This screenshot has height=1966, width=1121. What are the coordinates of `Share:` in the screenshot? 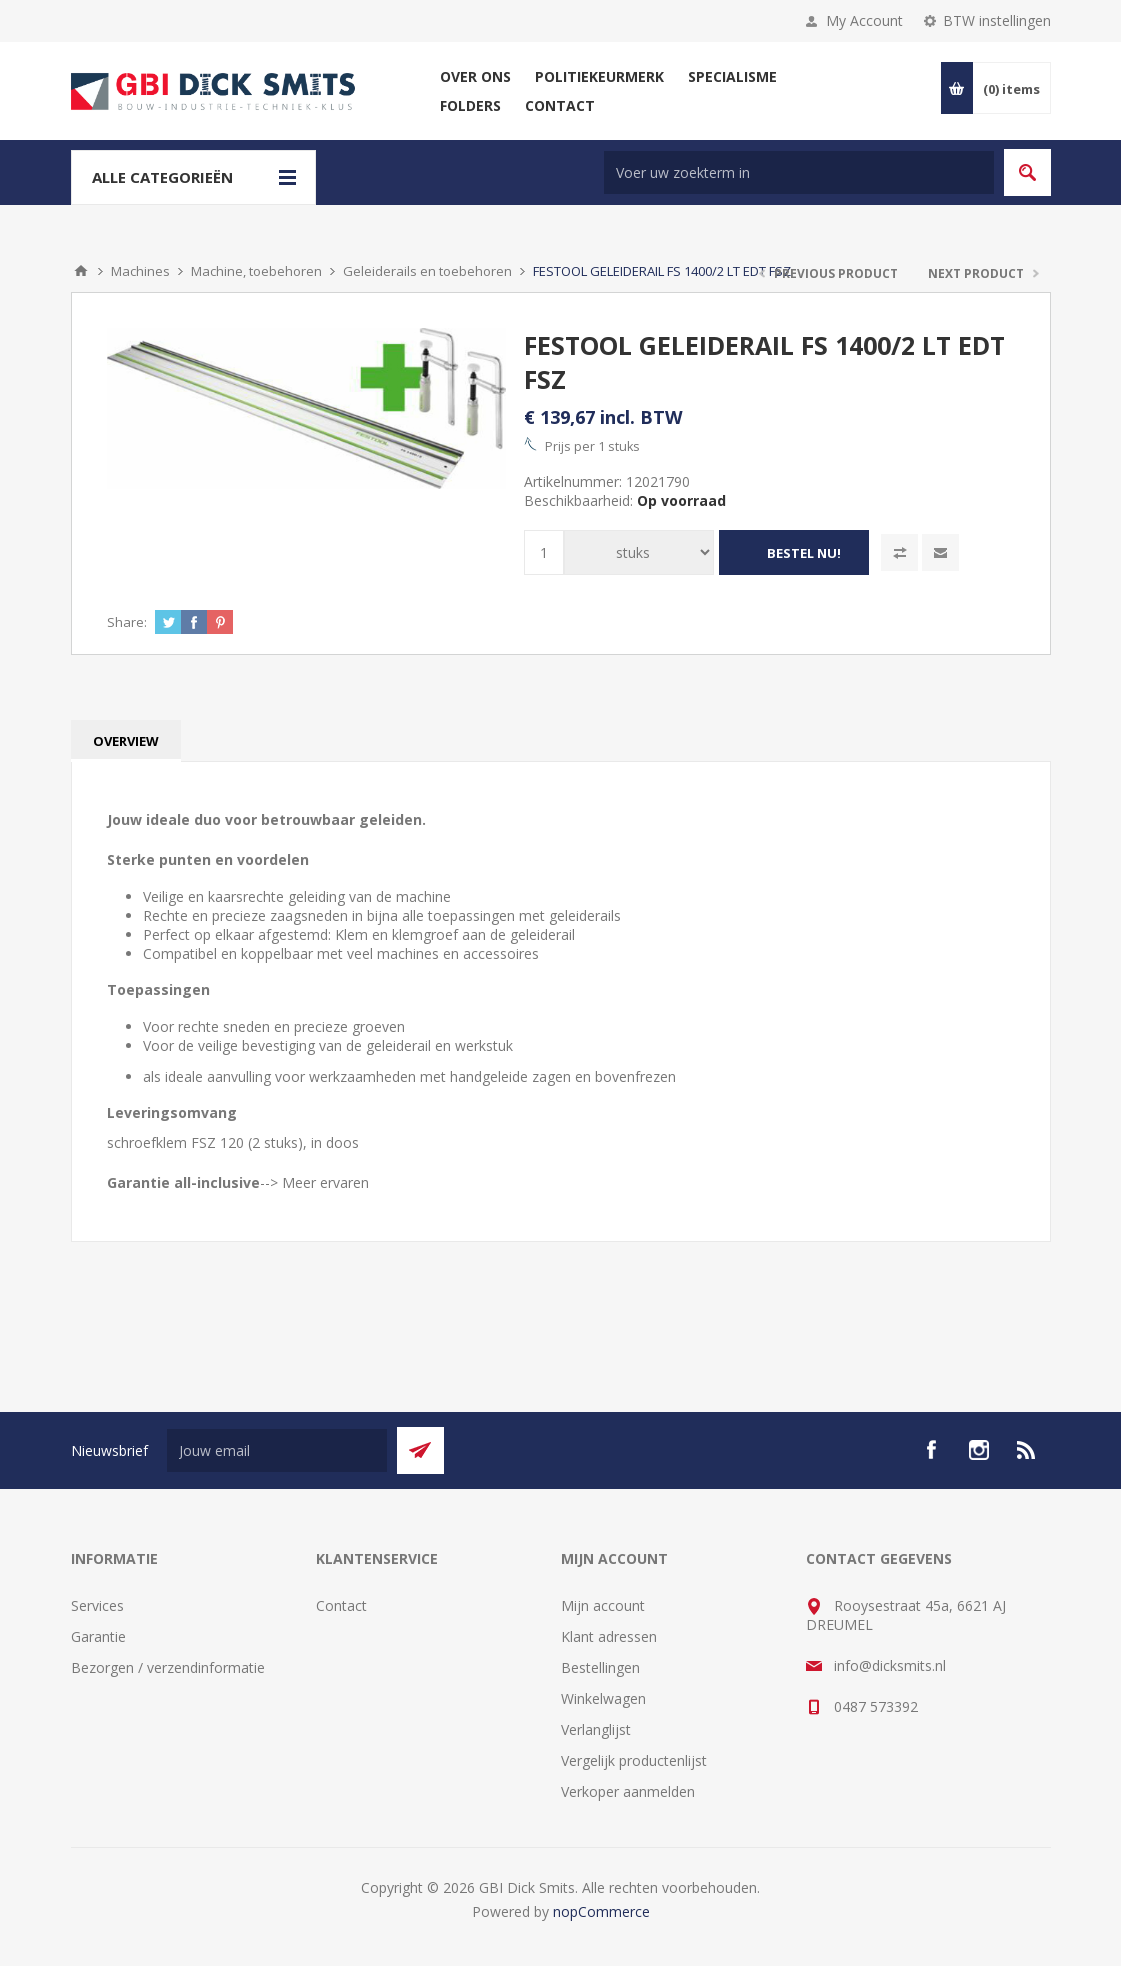 It's located at (127, 622).